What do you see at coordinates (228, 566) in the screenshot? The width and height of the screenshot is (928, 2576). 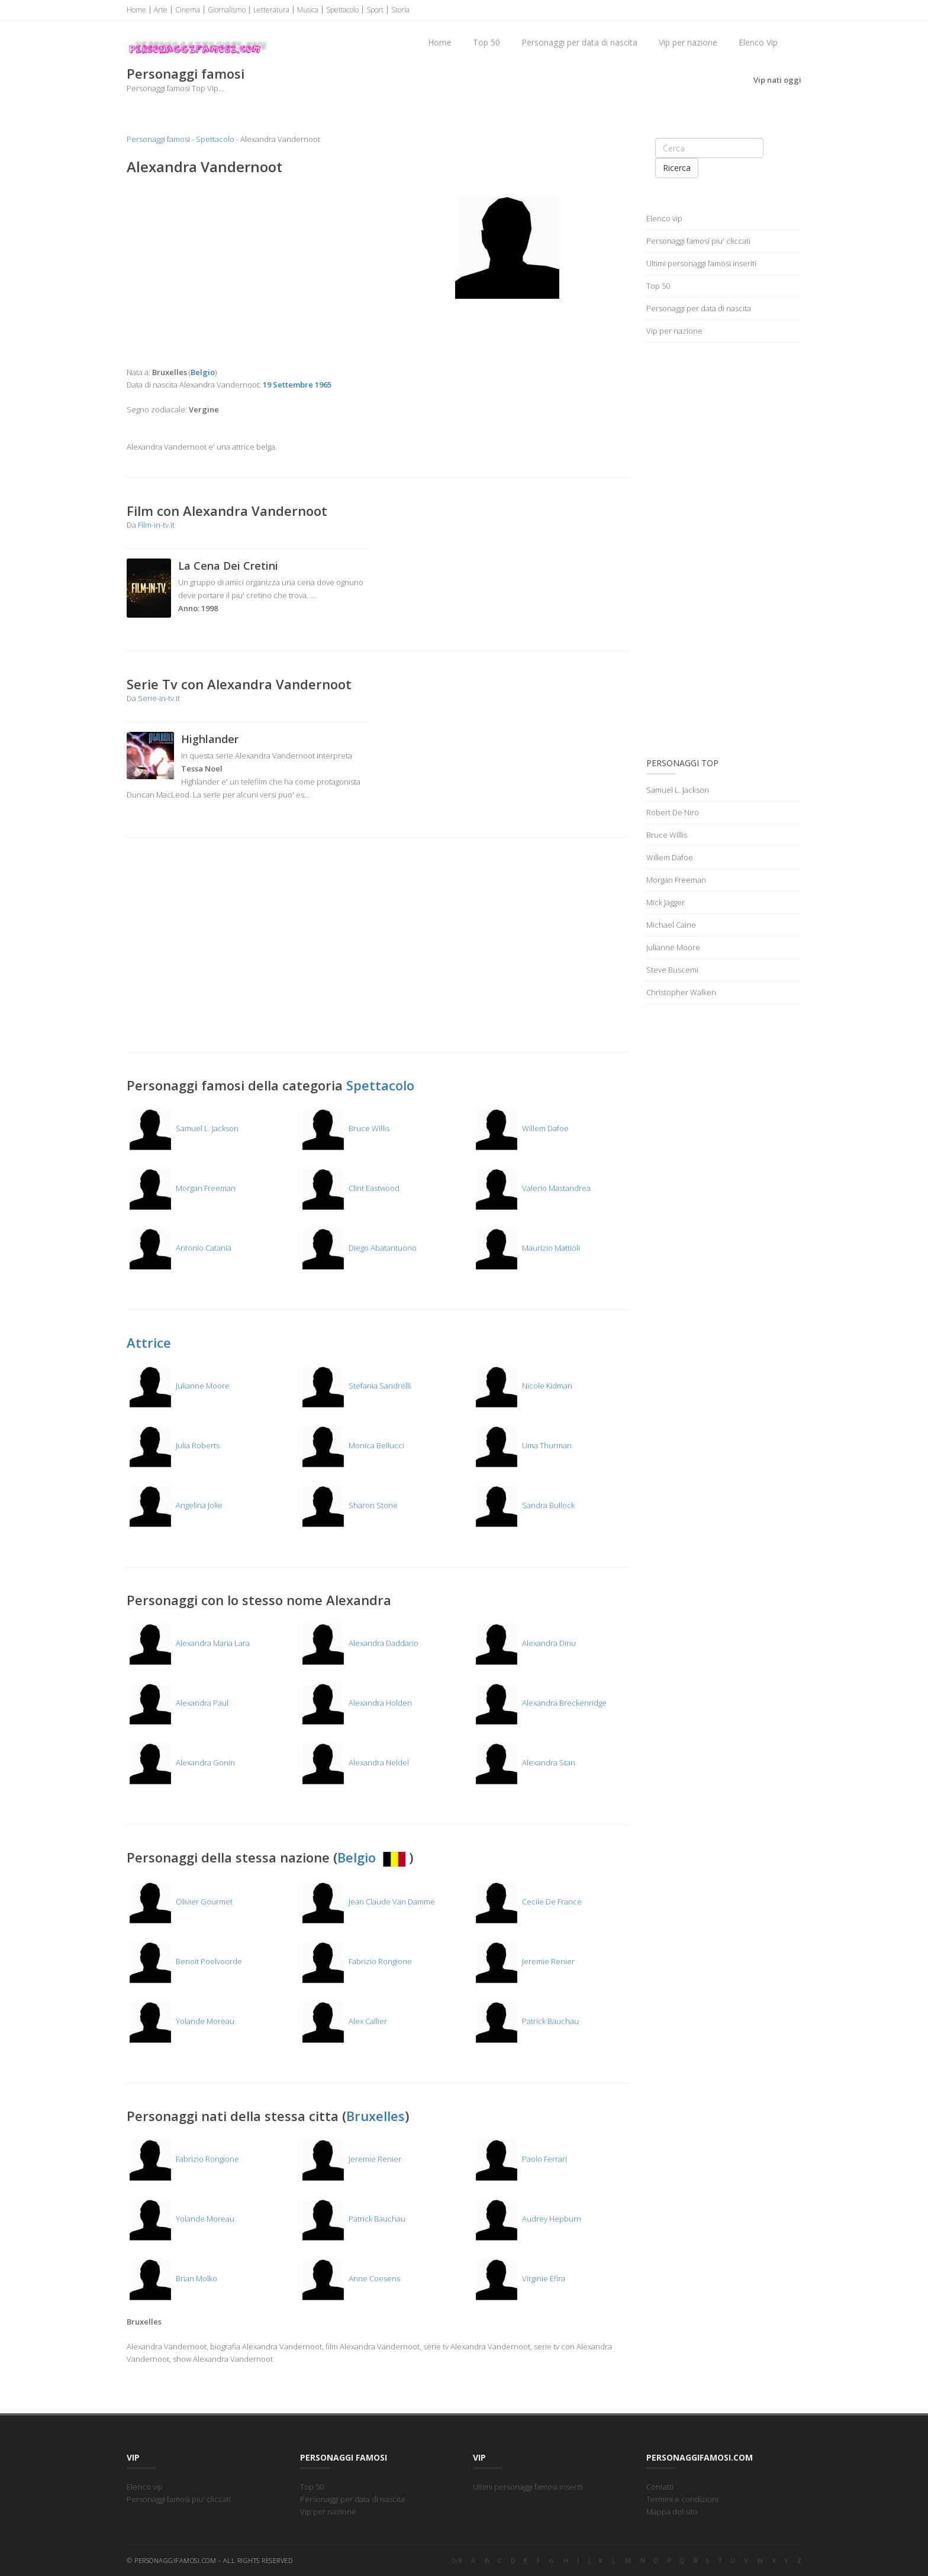 I see `La Cena Dei Cretini` at bounding box center [228, 566].